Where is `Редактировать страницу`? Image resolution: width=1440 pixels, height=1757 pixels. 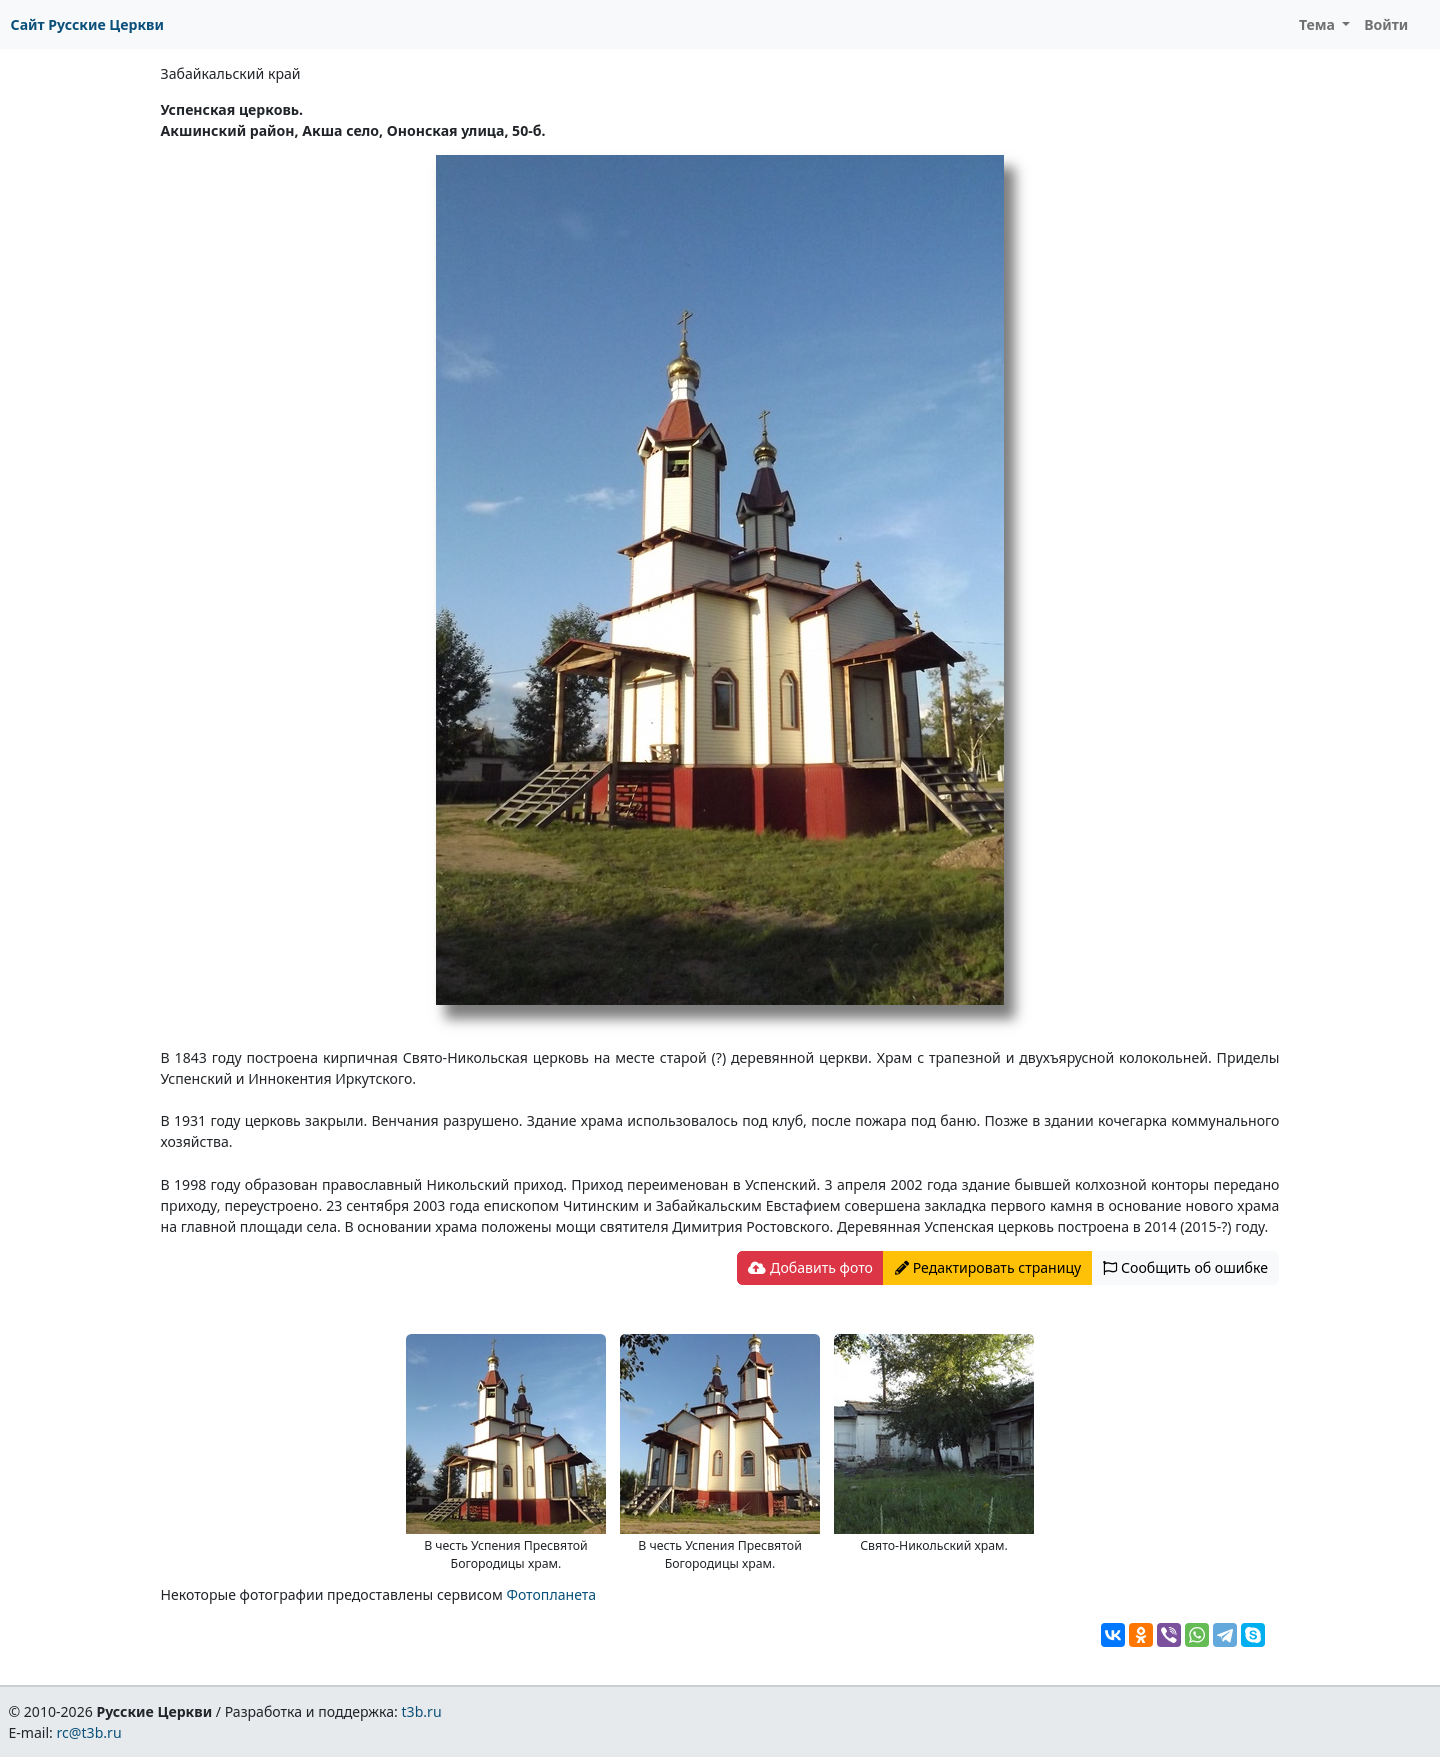 Редактировать страницу is located at coordinates (988, 1267).